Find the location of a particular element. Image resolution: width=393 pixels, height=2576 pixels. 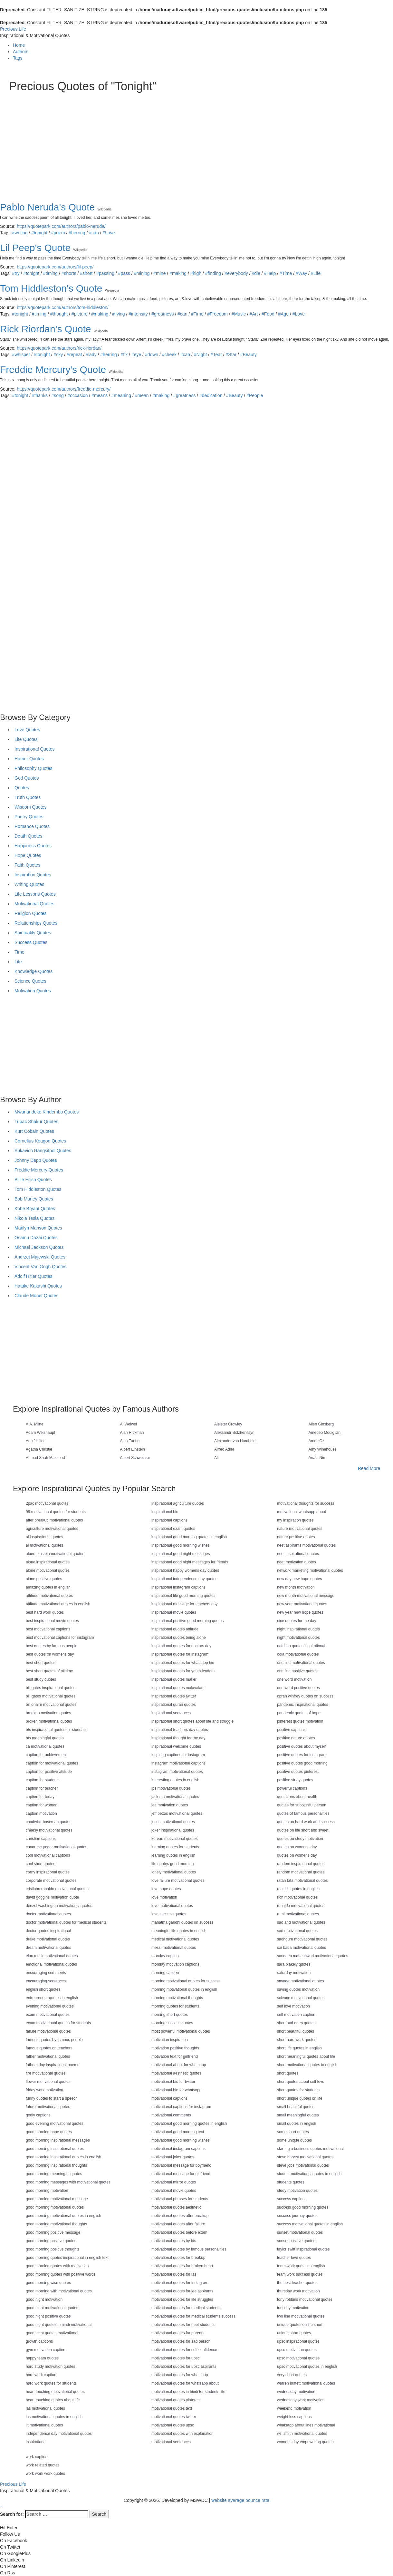

good morning positive quotes is located at coordinates (51, 2241).